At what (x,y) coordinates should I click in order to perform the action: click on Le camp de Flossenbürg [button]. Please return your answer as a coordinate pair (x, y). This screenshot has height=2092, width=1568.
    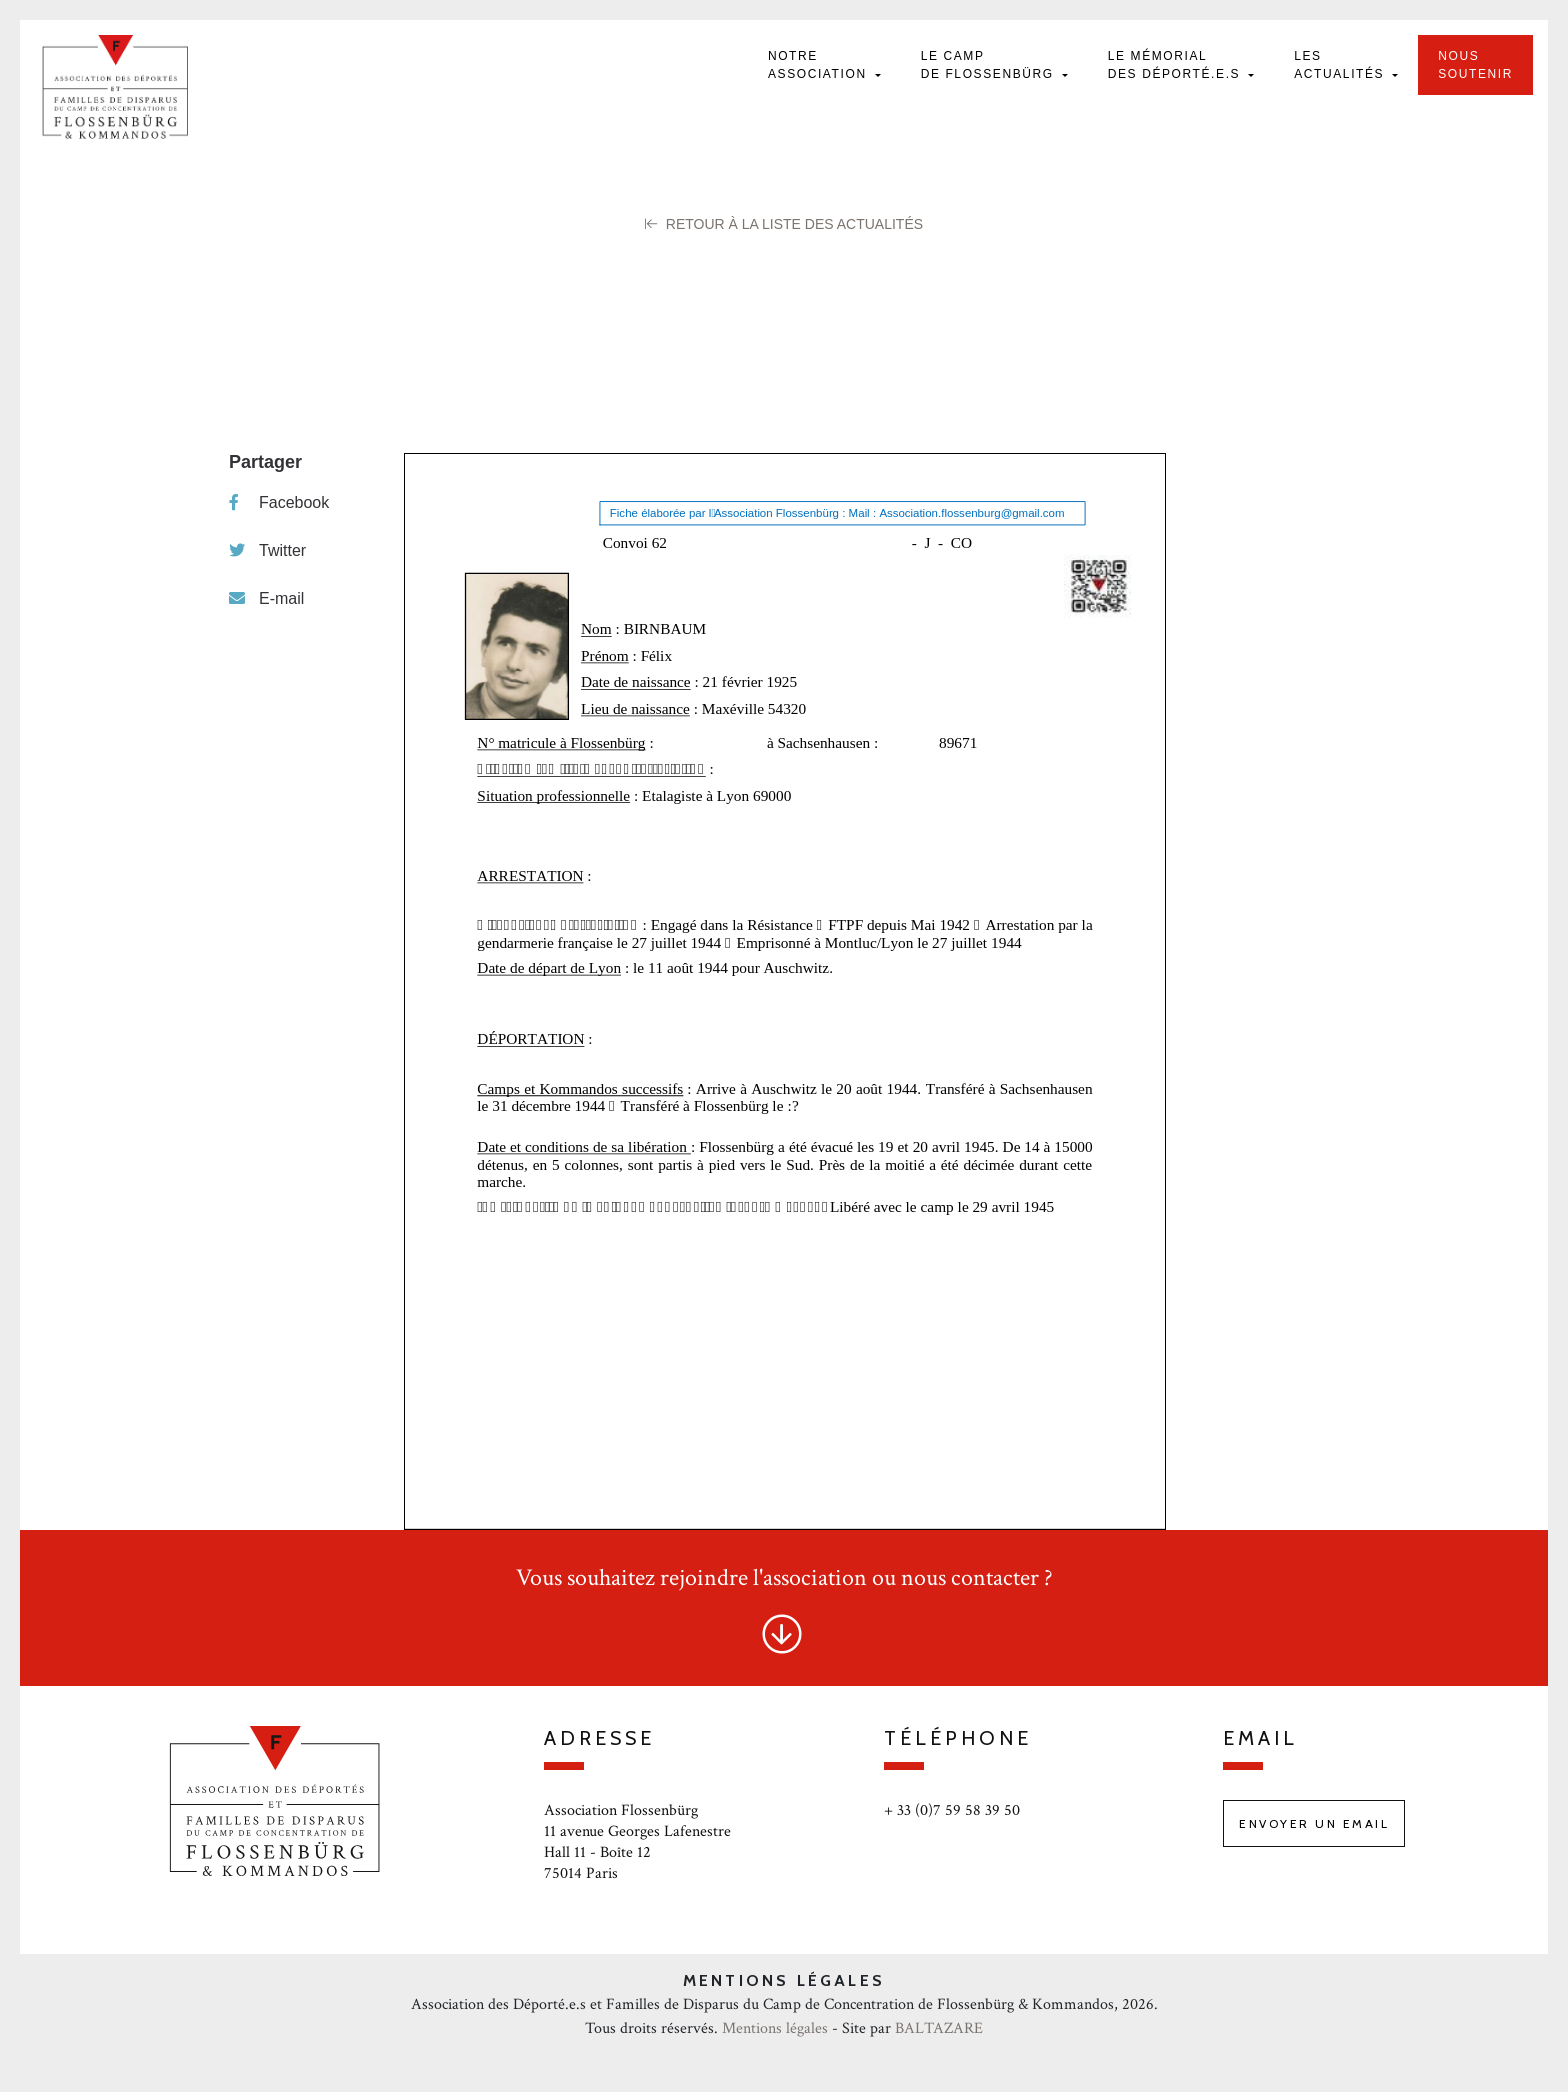
    Looking at the image, I should click on (990, 65).